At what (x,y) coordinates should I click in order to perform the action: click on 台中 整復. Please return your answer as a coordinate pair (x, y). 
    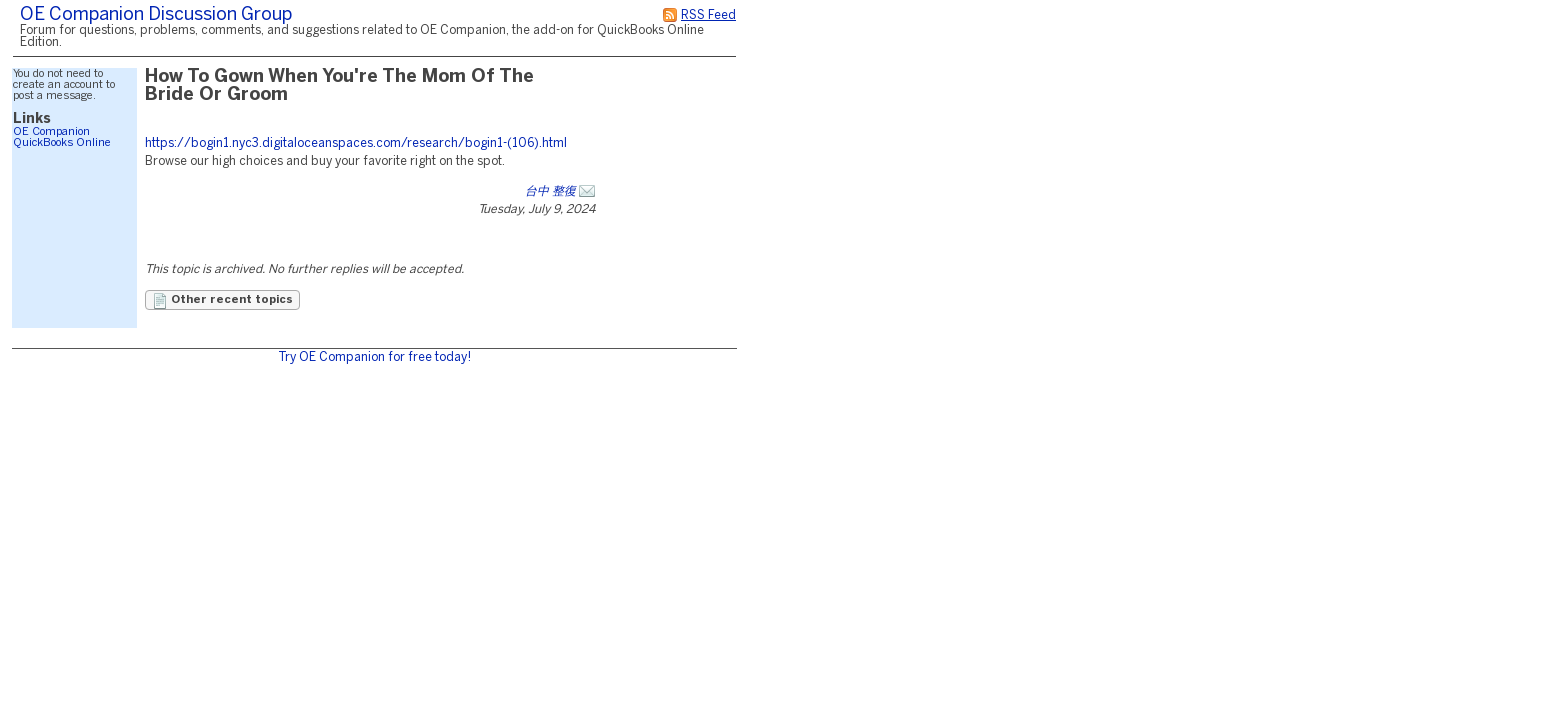
    Looking at the image, I should click on (550, 191).